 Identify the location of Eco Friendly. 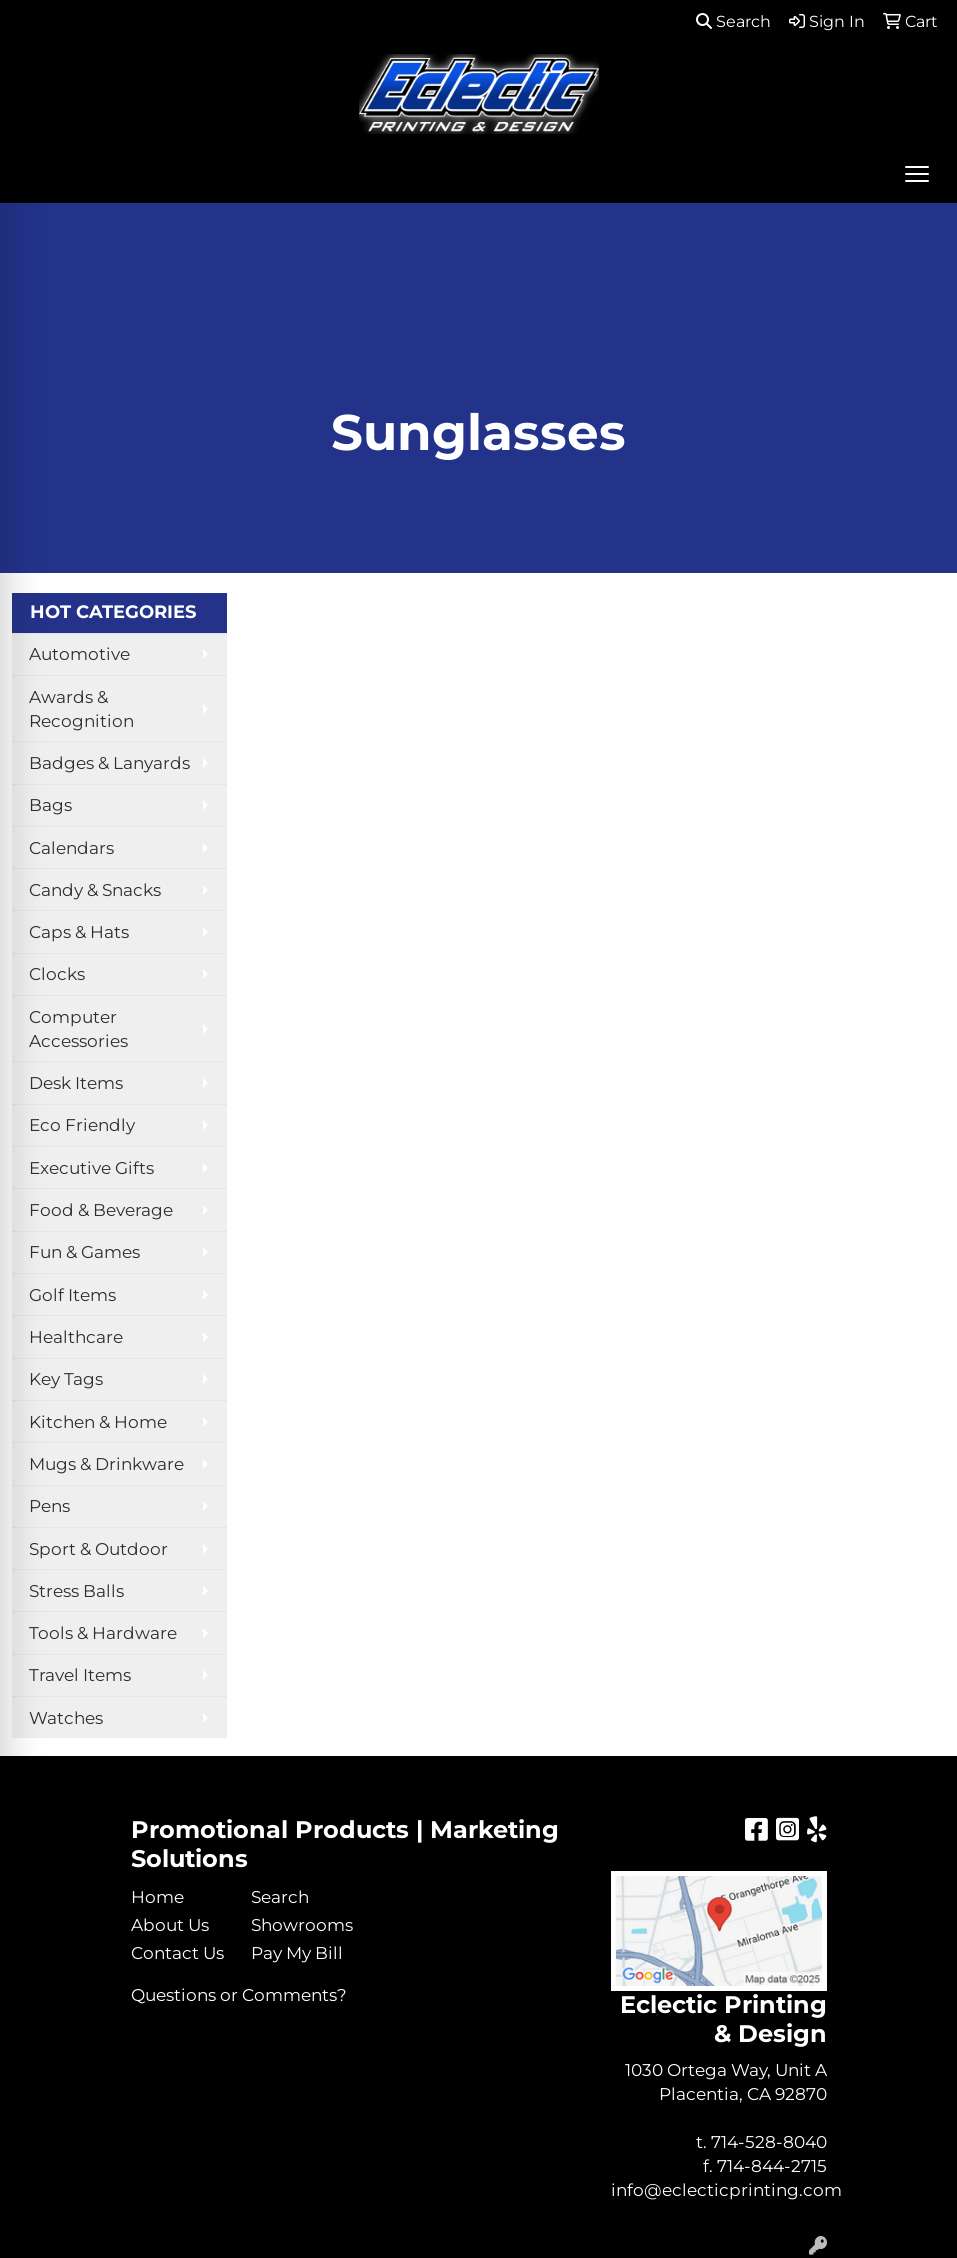
(82, 1124).